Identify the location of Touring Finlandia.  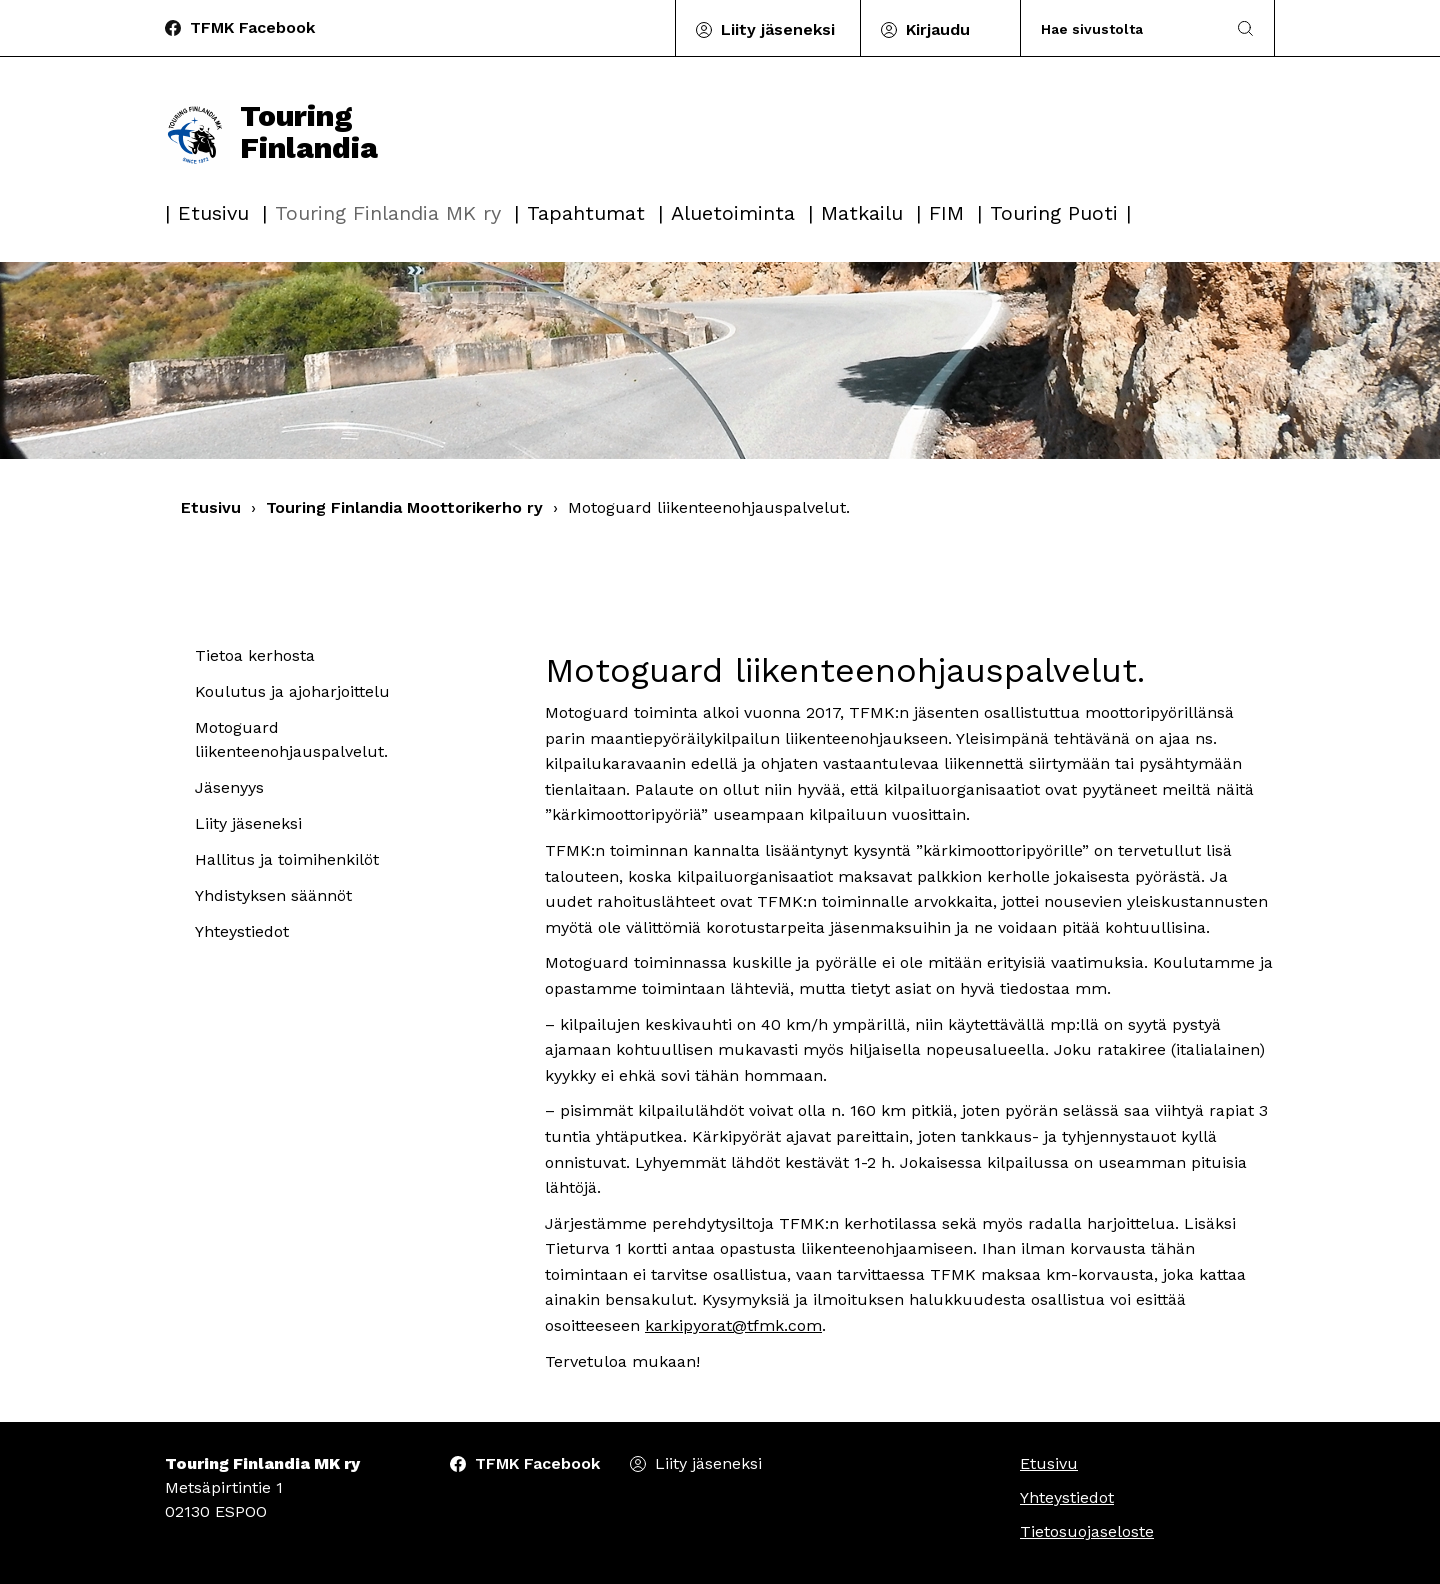
(269, 132).